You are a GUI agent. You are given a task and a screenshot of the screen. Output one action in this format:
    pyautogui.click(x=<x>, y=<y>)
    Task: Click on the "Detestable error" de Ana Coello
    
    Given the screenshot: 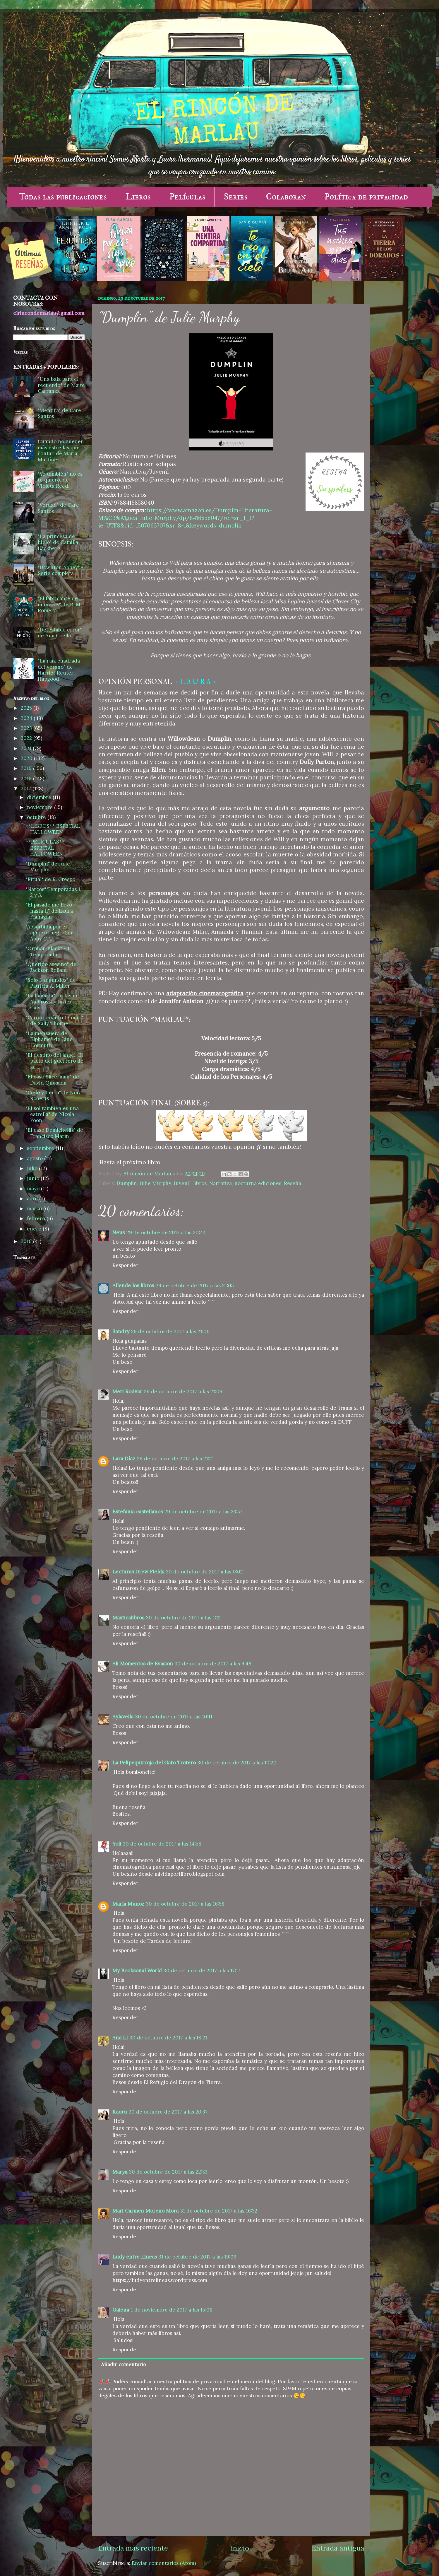 What is the action you would take?
    pyautogui.click(x=60, y=632)
    